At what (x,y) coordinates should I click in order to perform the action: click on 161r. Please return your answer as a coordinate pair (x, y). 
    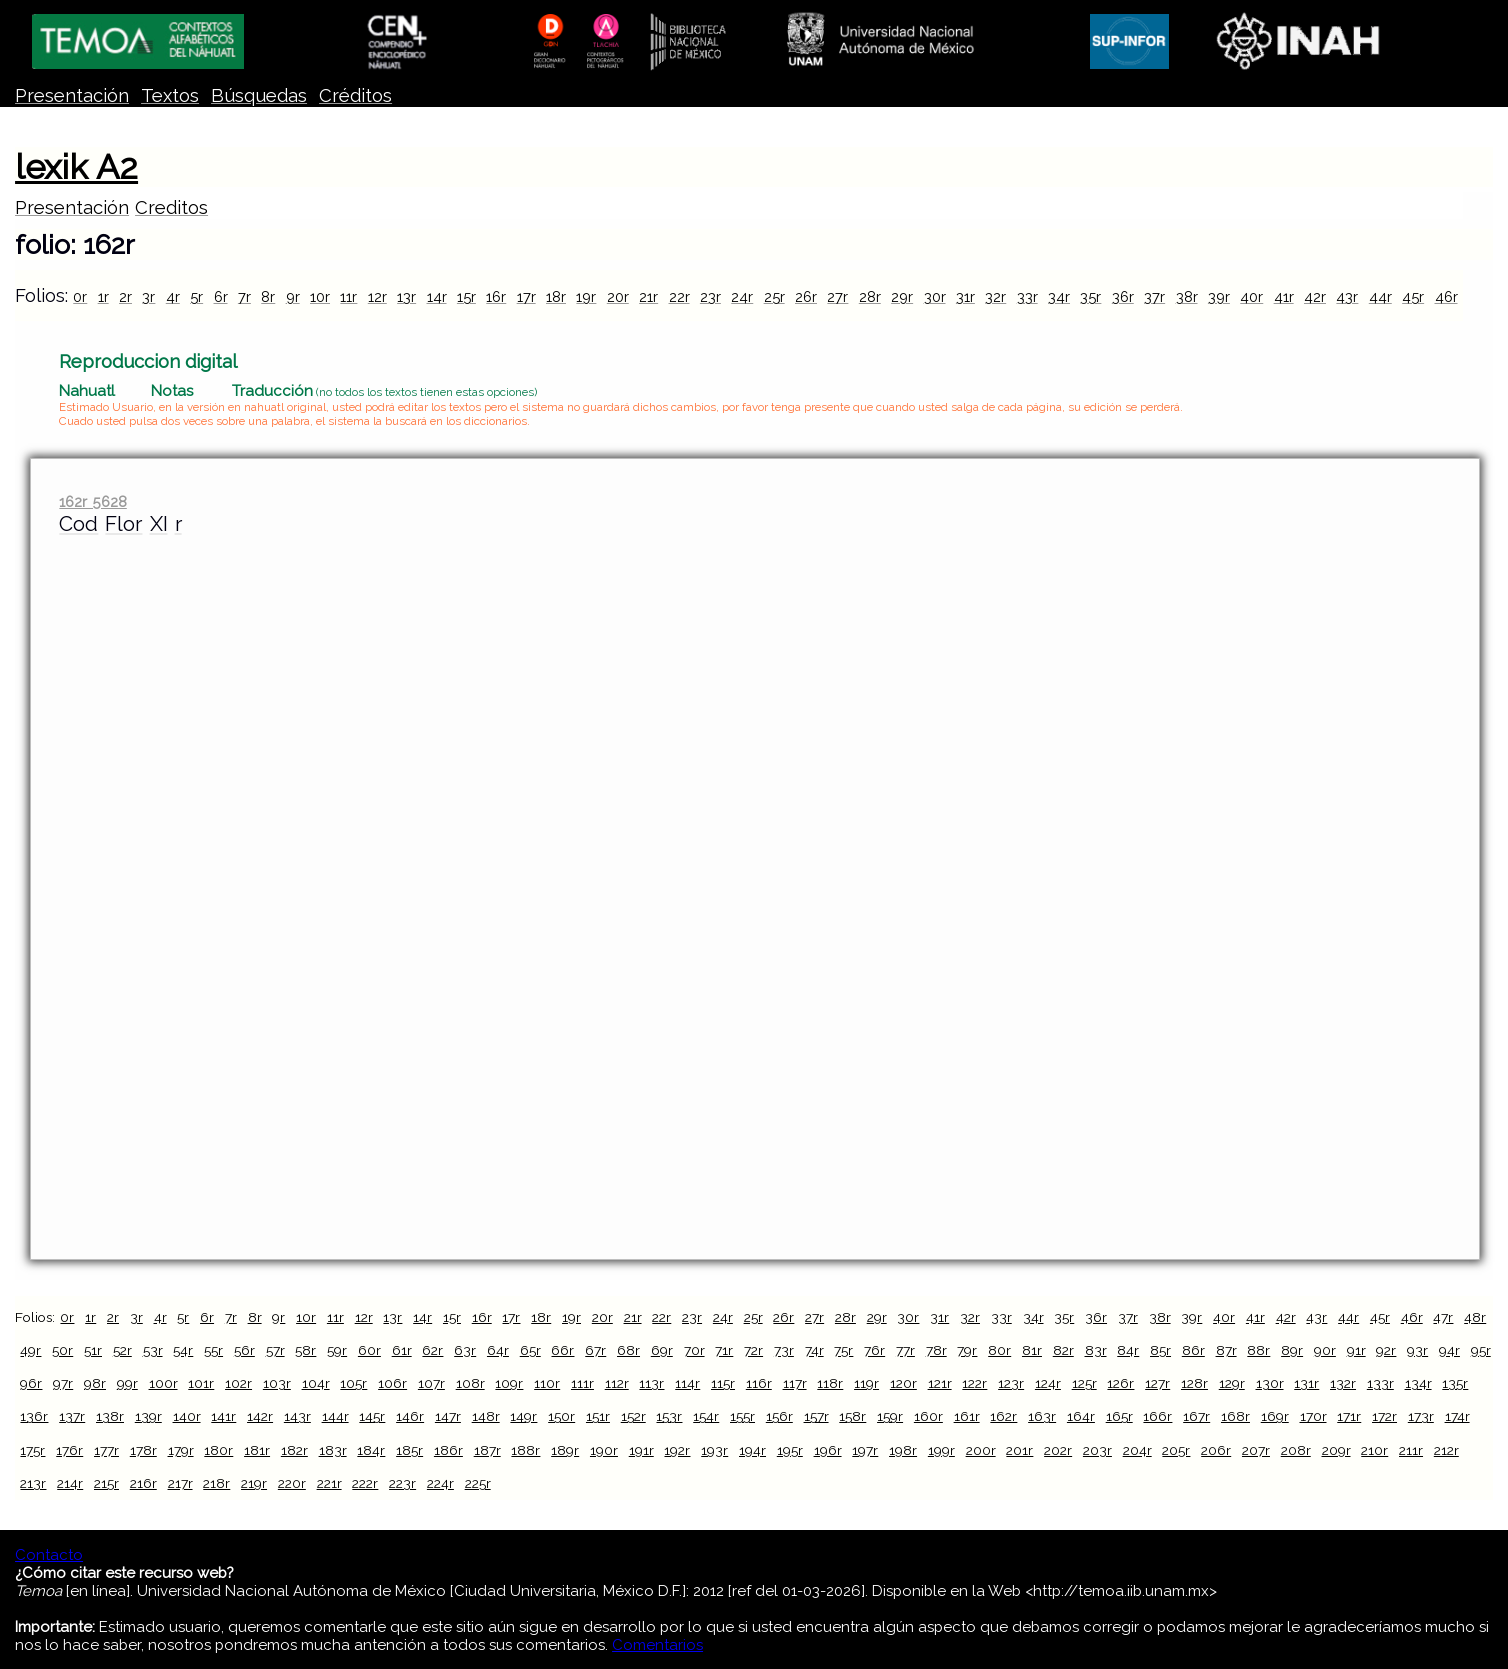
    Looking at the image, I should click on (967, 1416).